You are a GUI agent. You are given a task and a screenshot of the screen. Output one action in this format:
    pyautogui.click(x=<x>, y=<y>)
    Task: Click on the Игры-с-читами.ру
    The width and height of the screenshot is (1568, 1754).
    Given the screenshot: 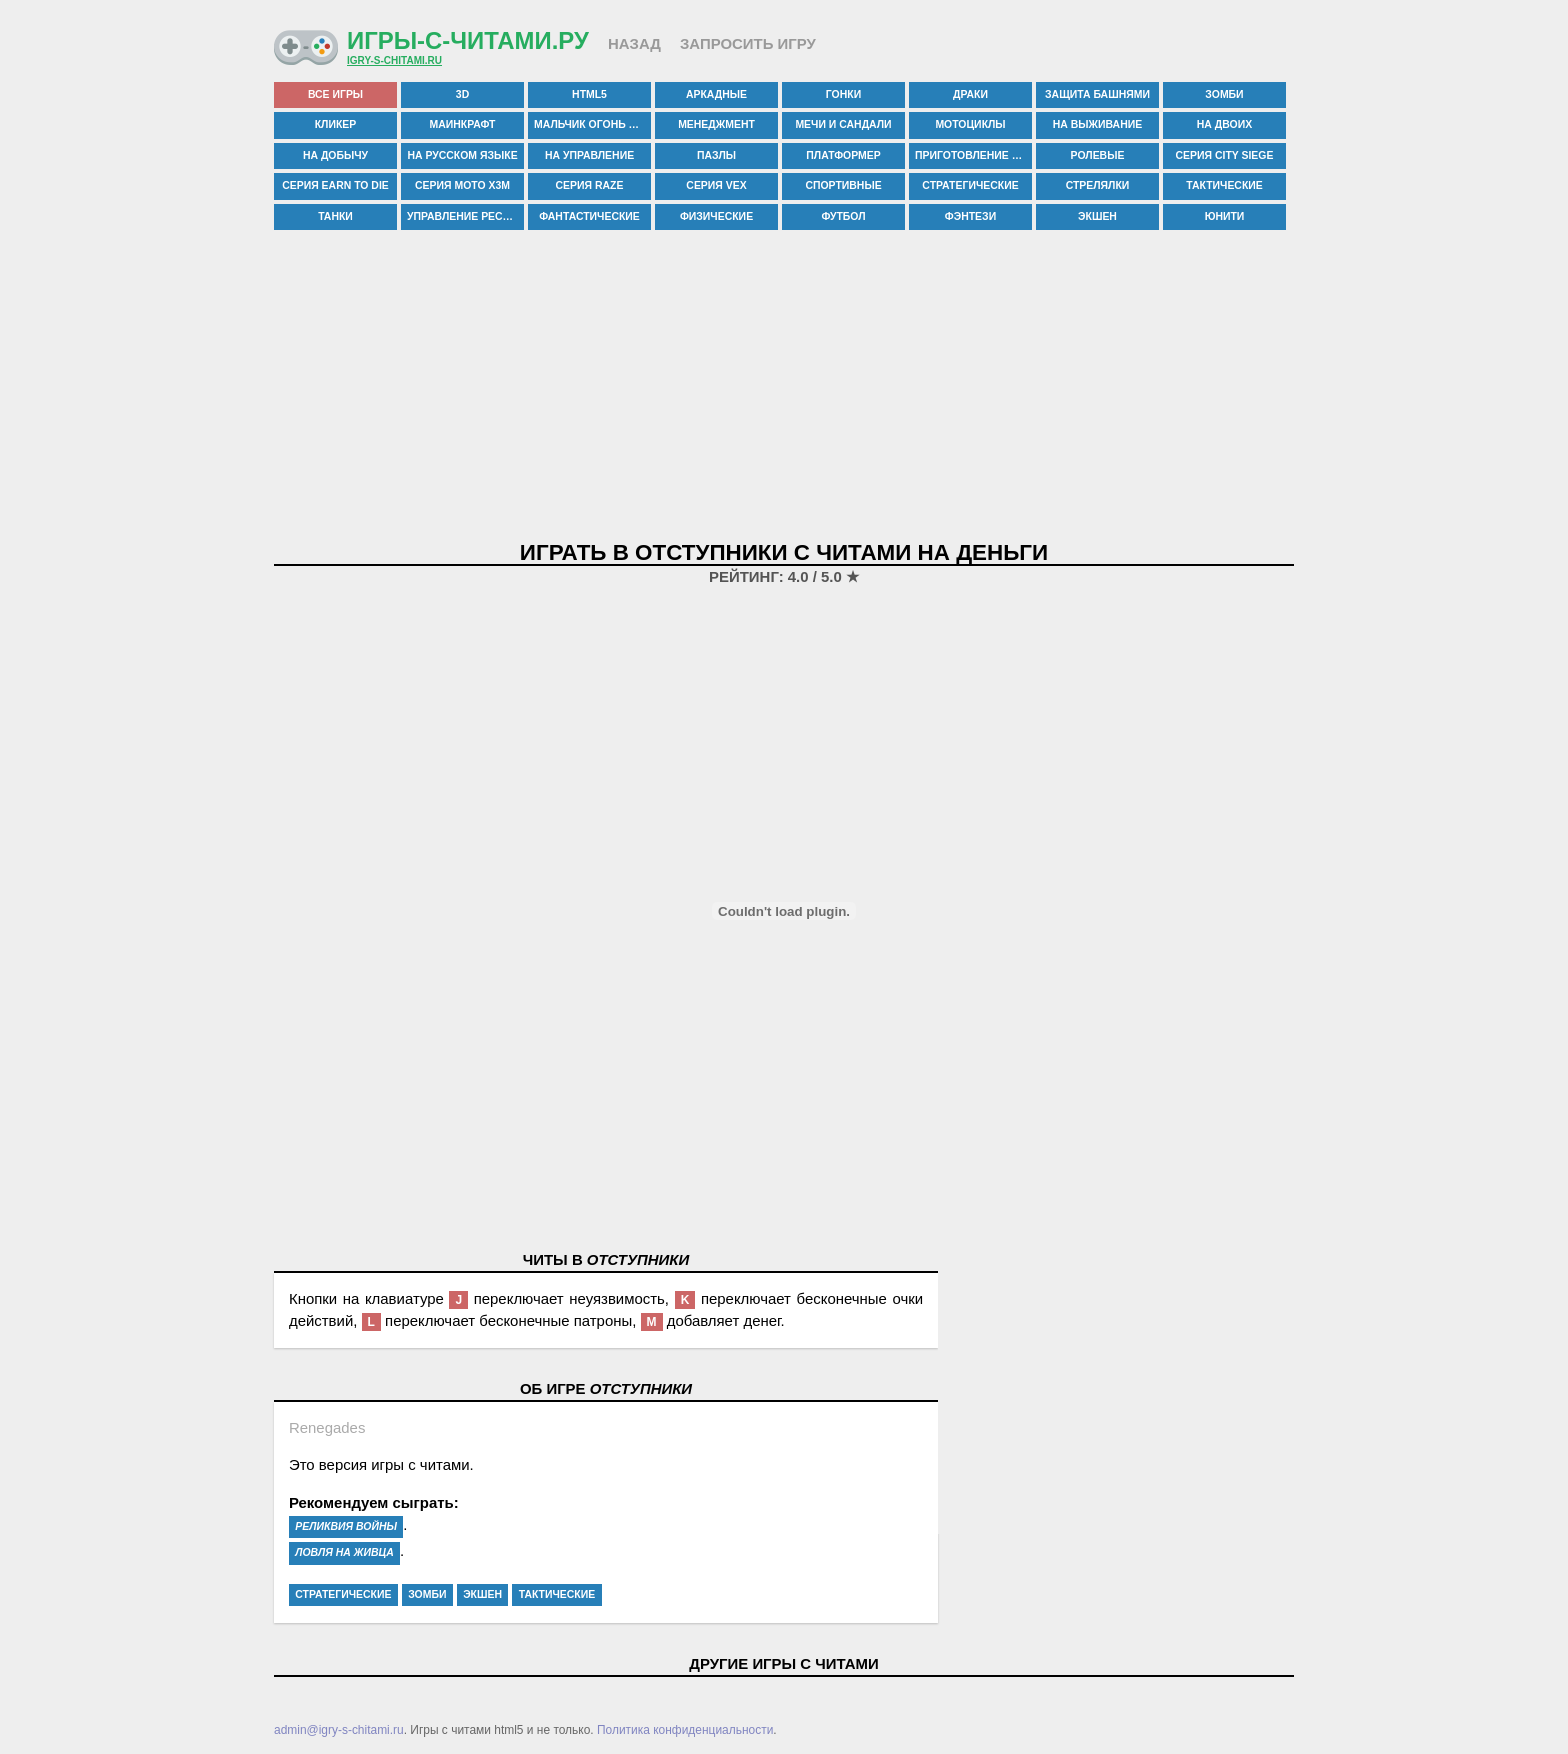 What is the action you would take?
    pyautogui.click(x=468, y=40)
    